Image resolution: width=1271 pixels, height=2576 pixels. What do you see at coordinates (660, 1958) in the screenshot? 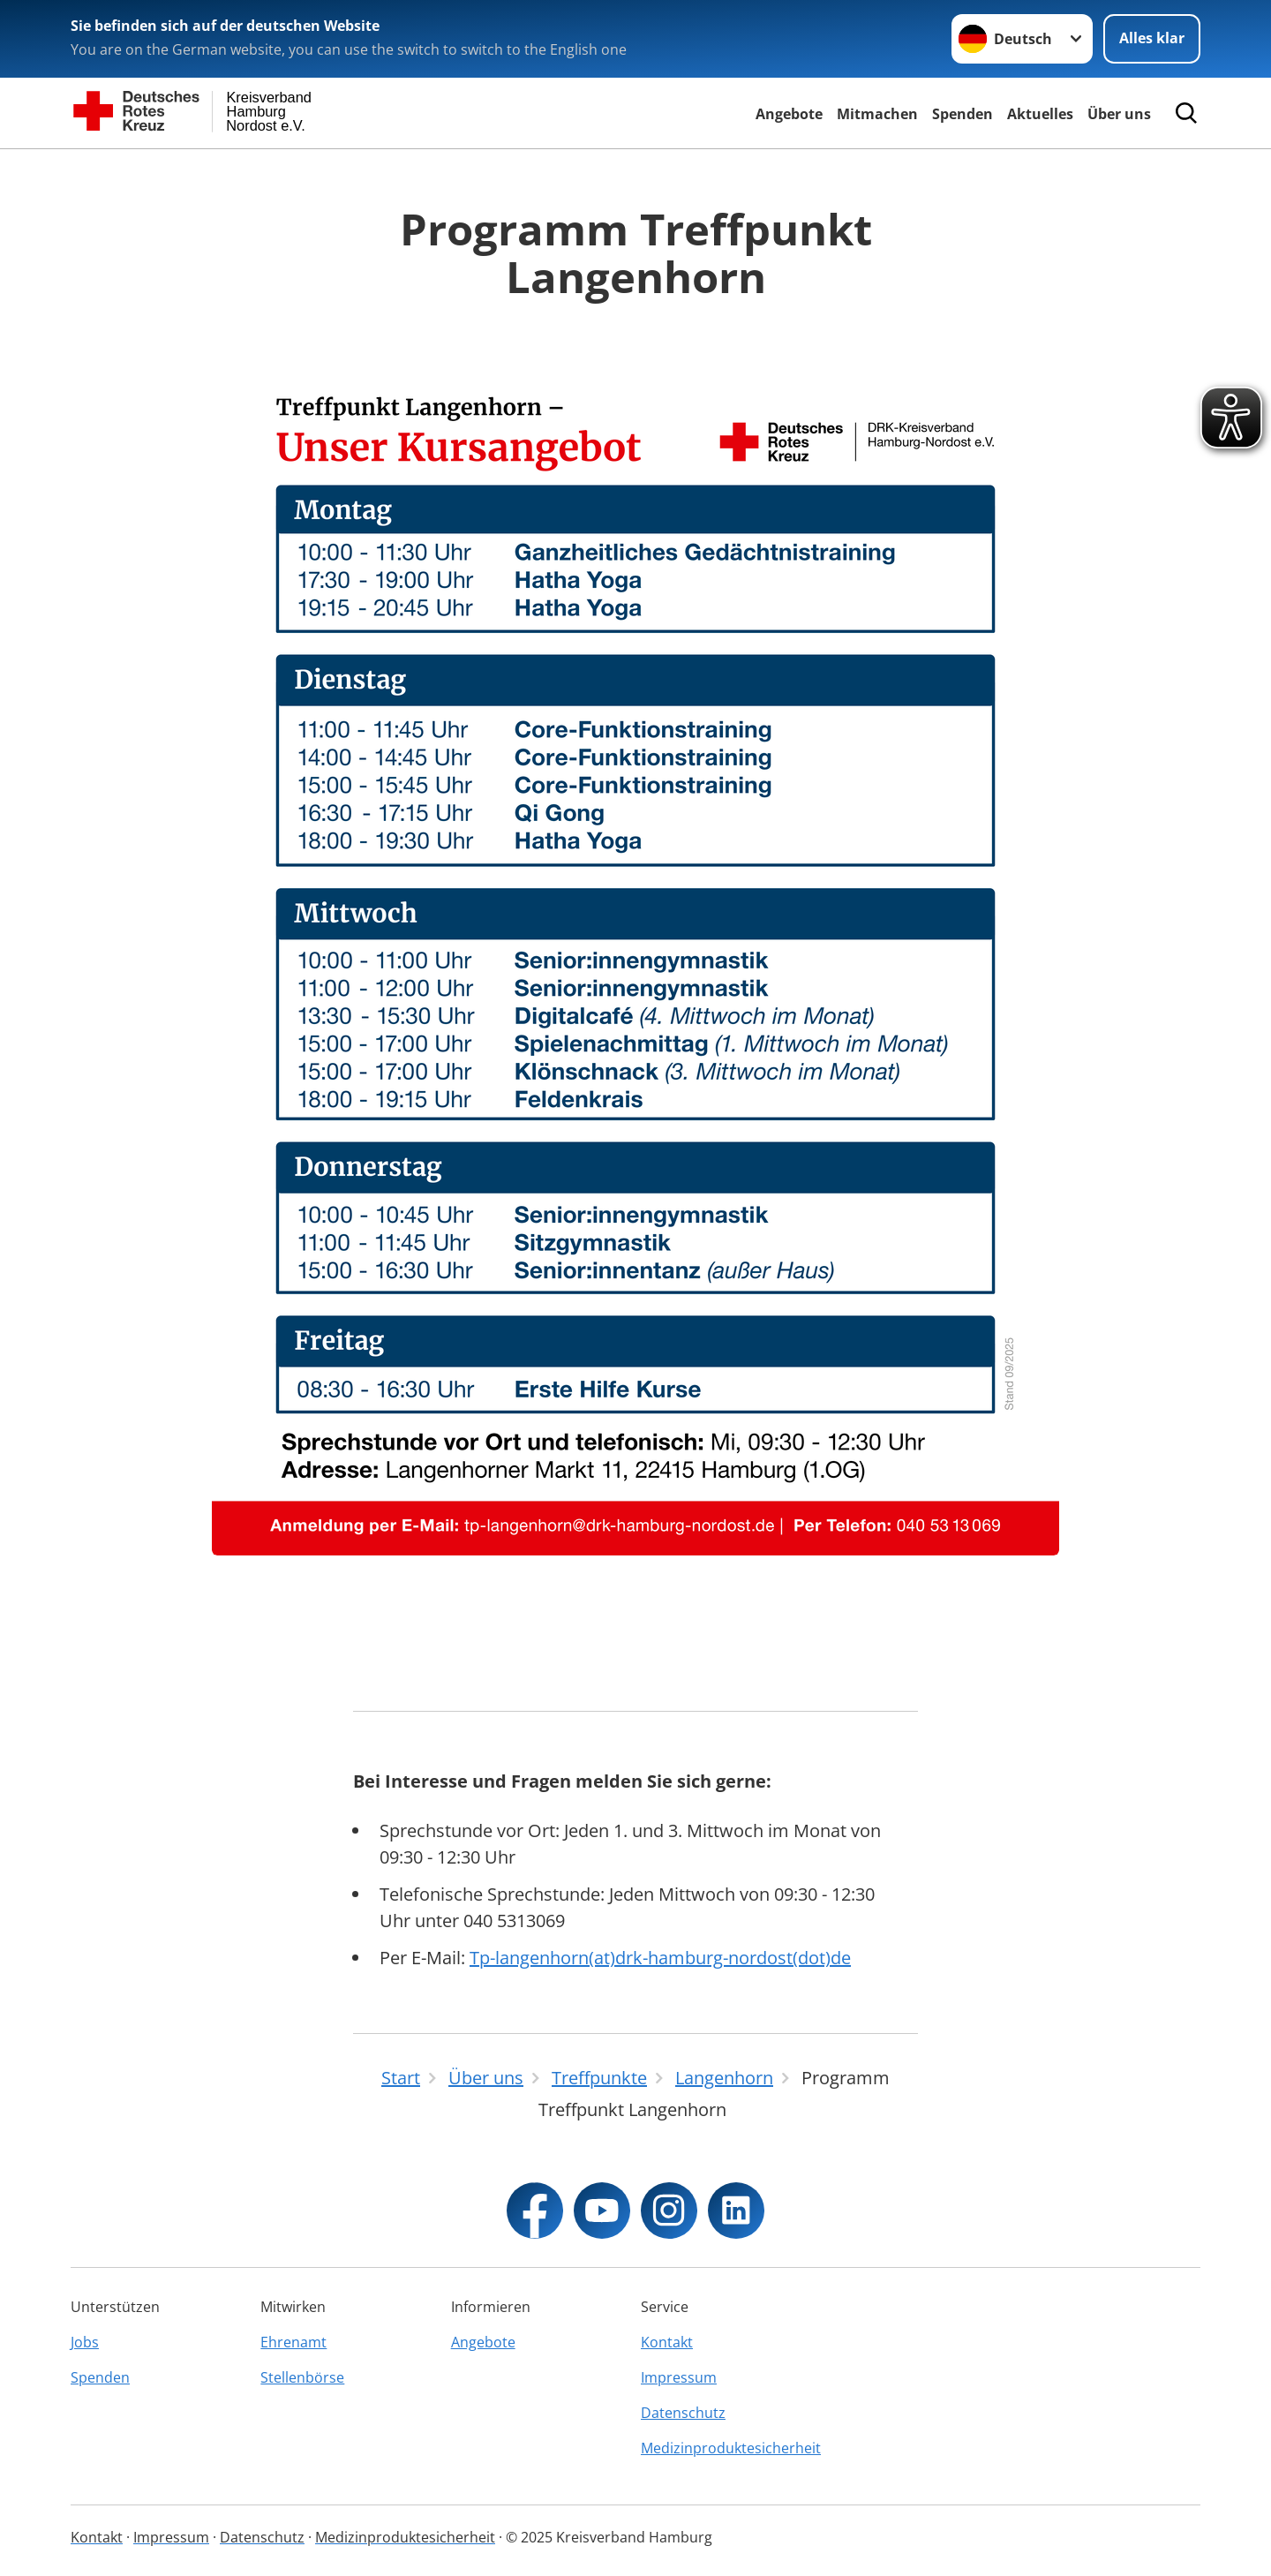
I see `Tp-langenhorn(at)drk-hamburg-nordost(dot)de` at bounding box center [660, 1958].